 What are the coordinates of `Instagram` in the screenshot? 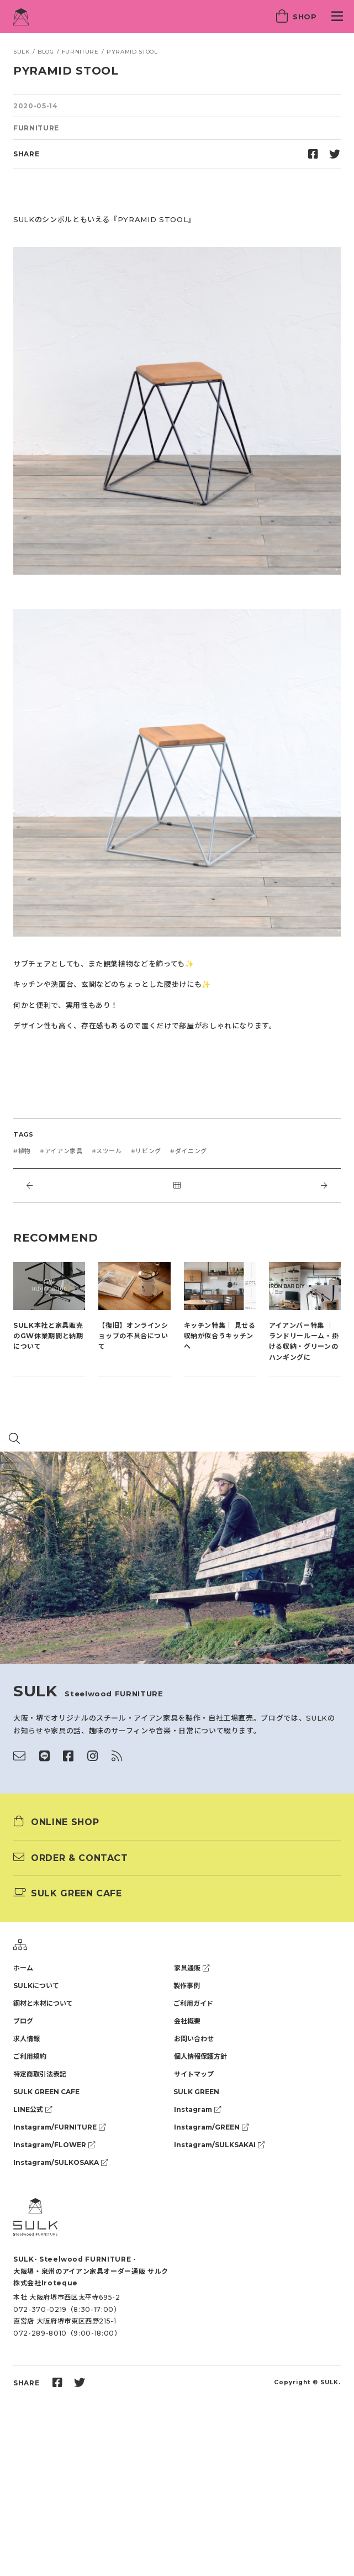 It's located at (197, 2109).